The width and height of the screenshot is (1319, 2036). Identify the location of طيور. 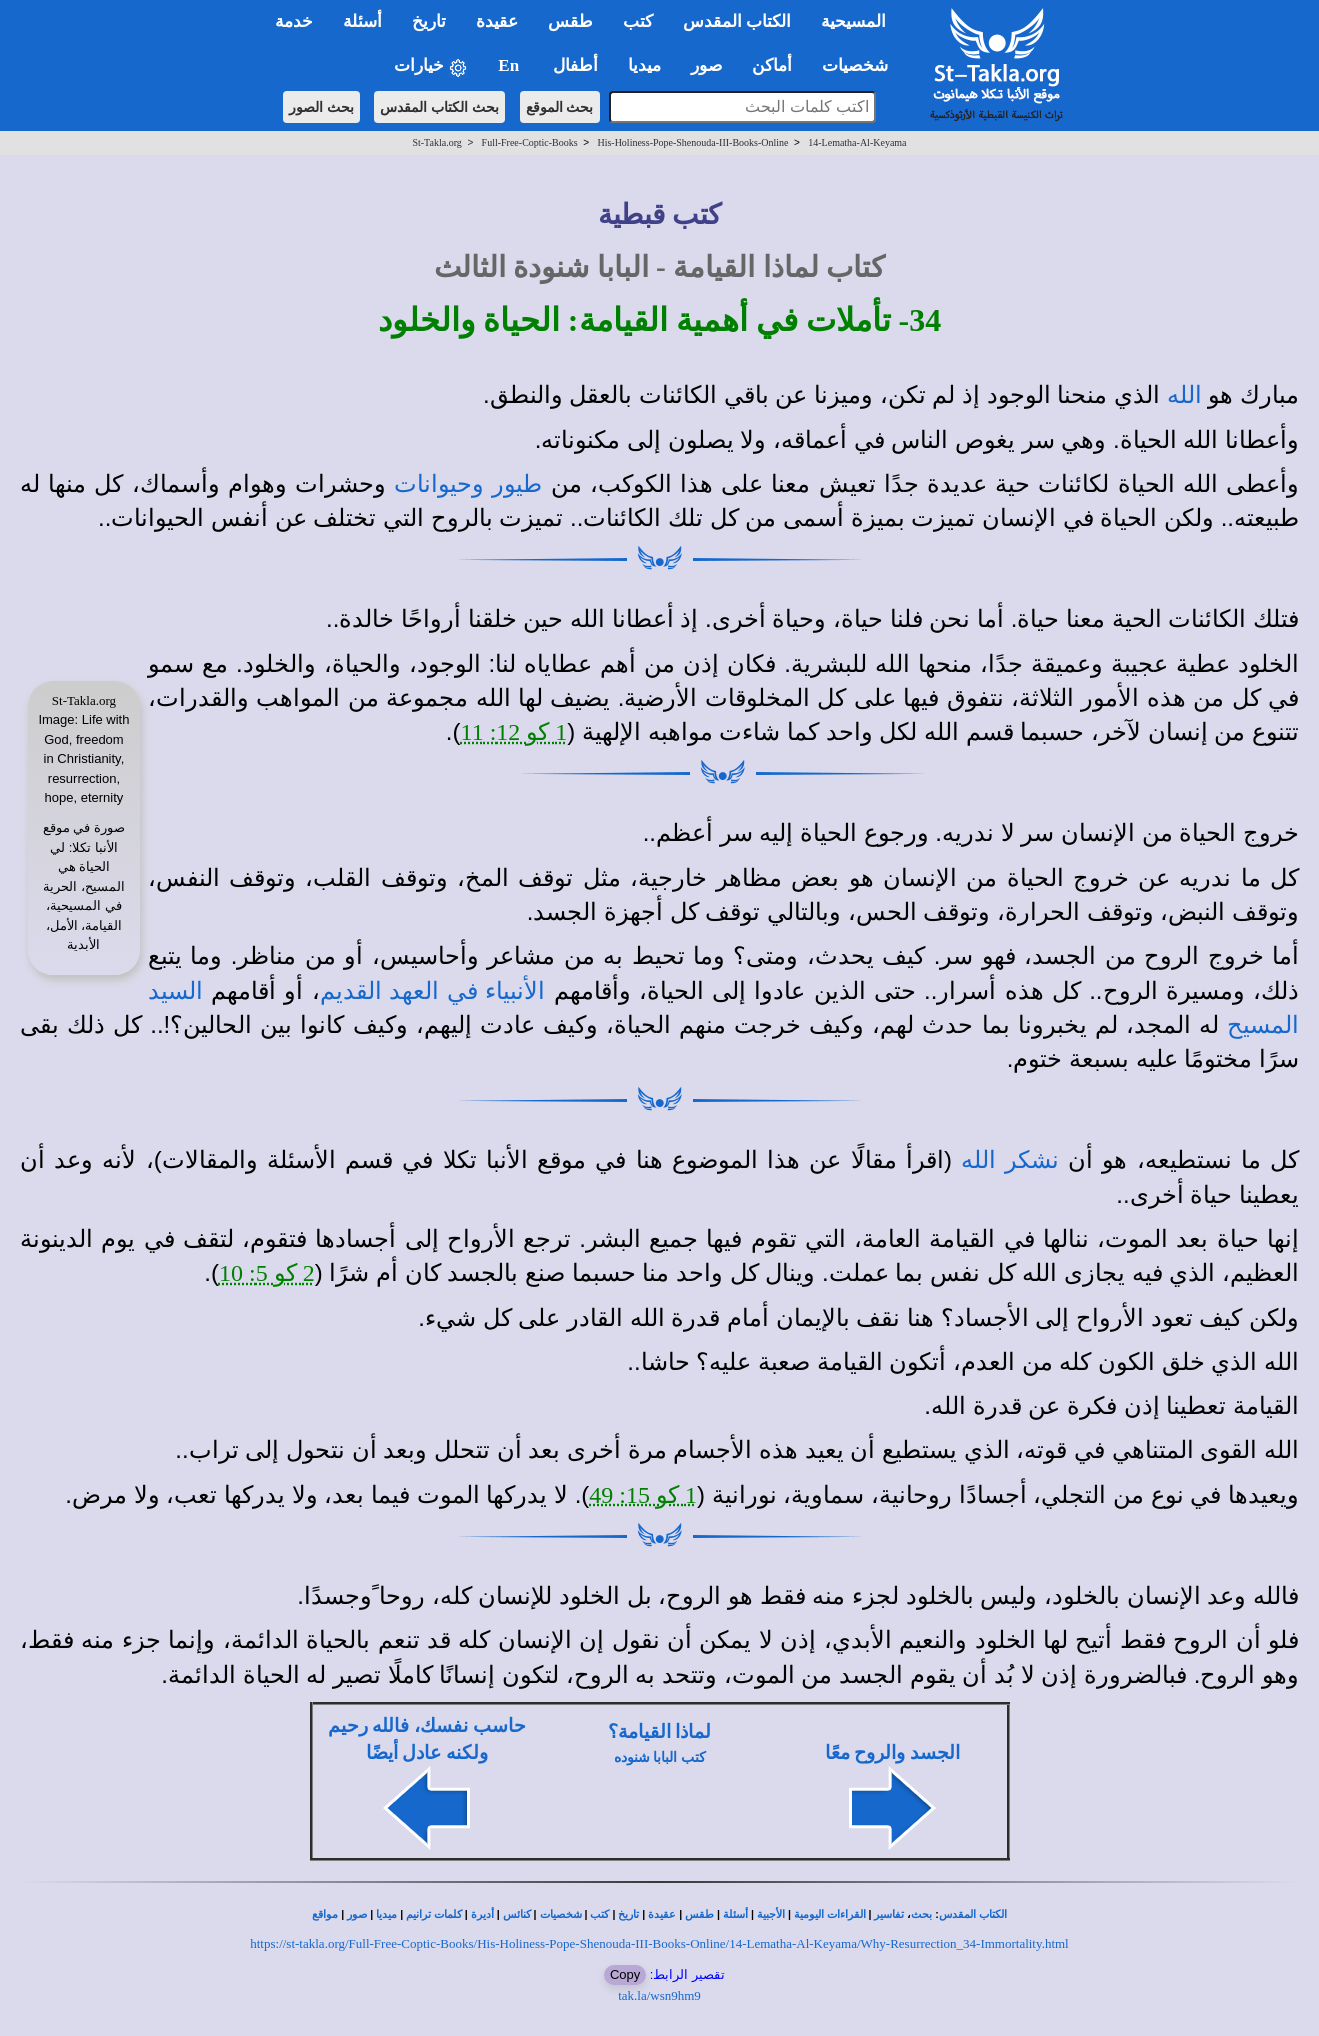
(517, 484).